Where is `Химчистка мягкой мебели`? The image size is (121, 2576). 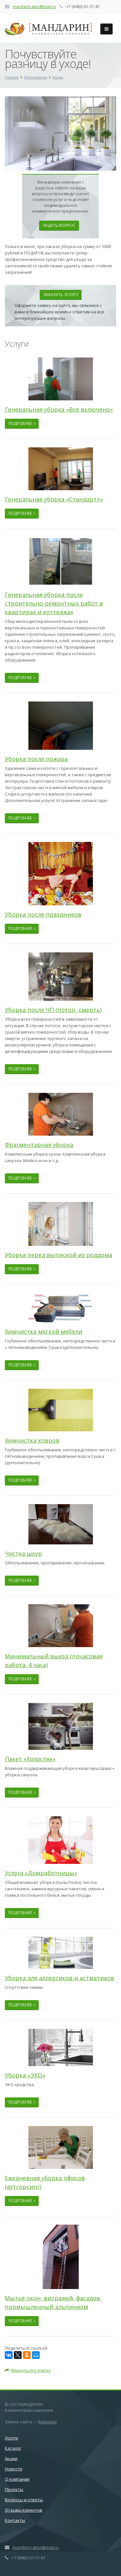
Химчистка мягкой мебели is located at coordinates (43, 1331).